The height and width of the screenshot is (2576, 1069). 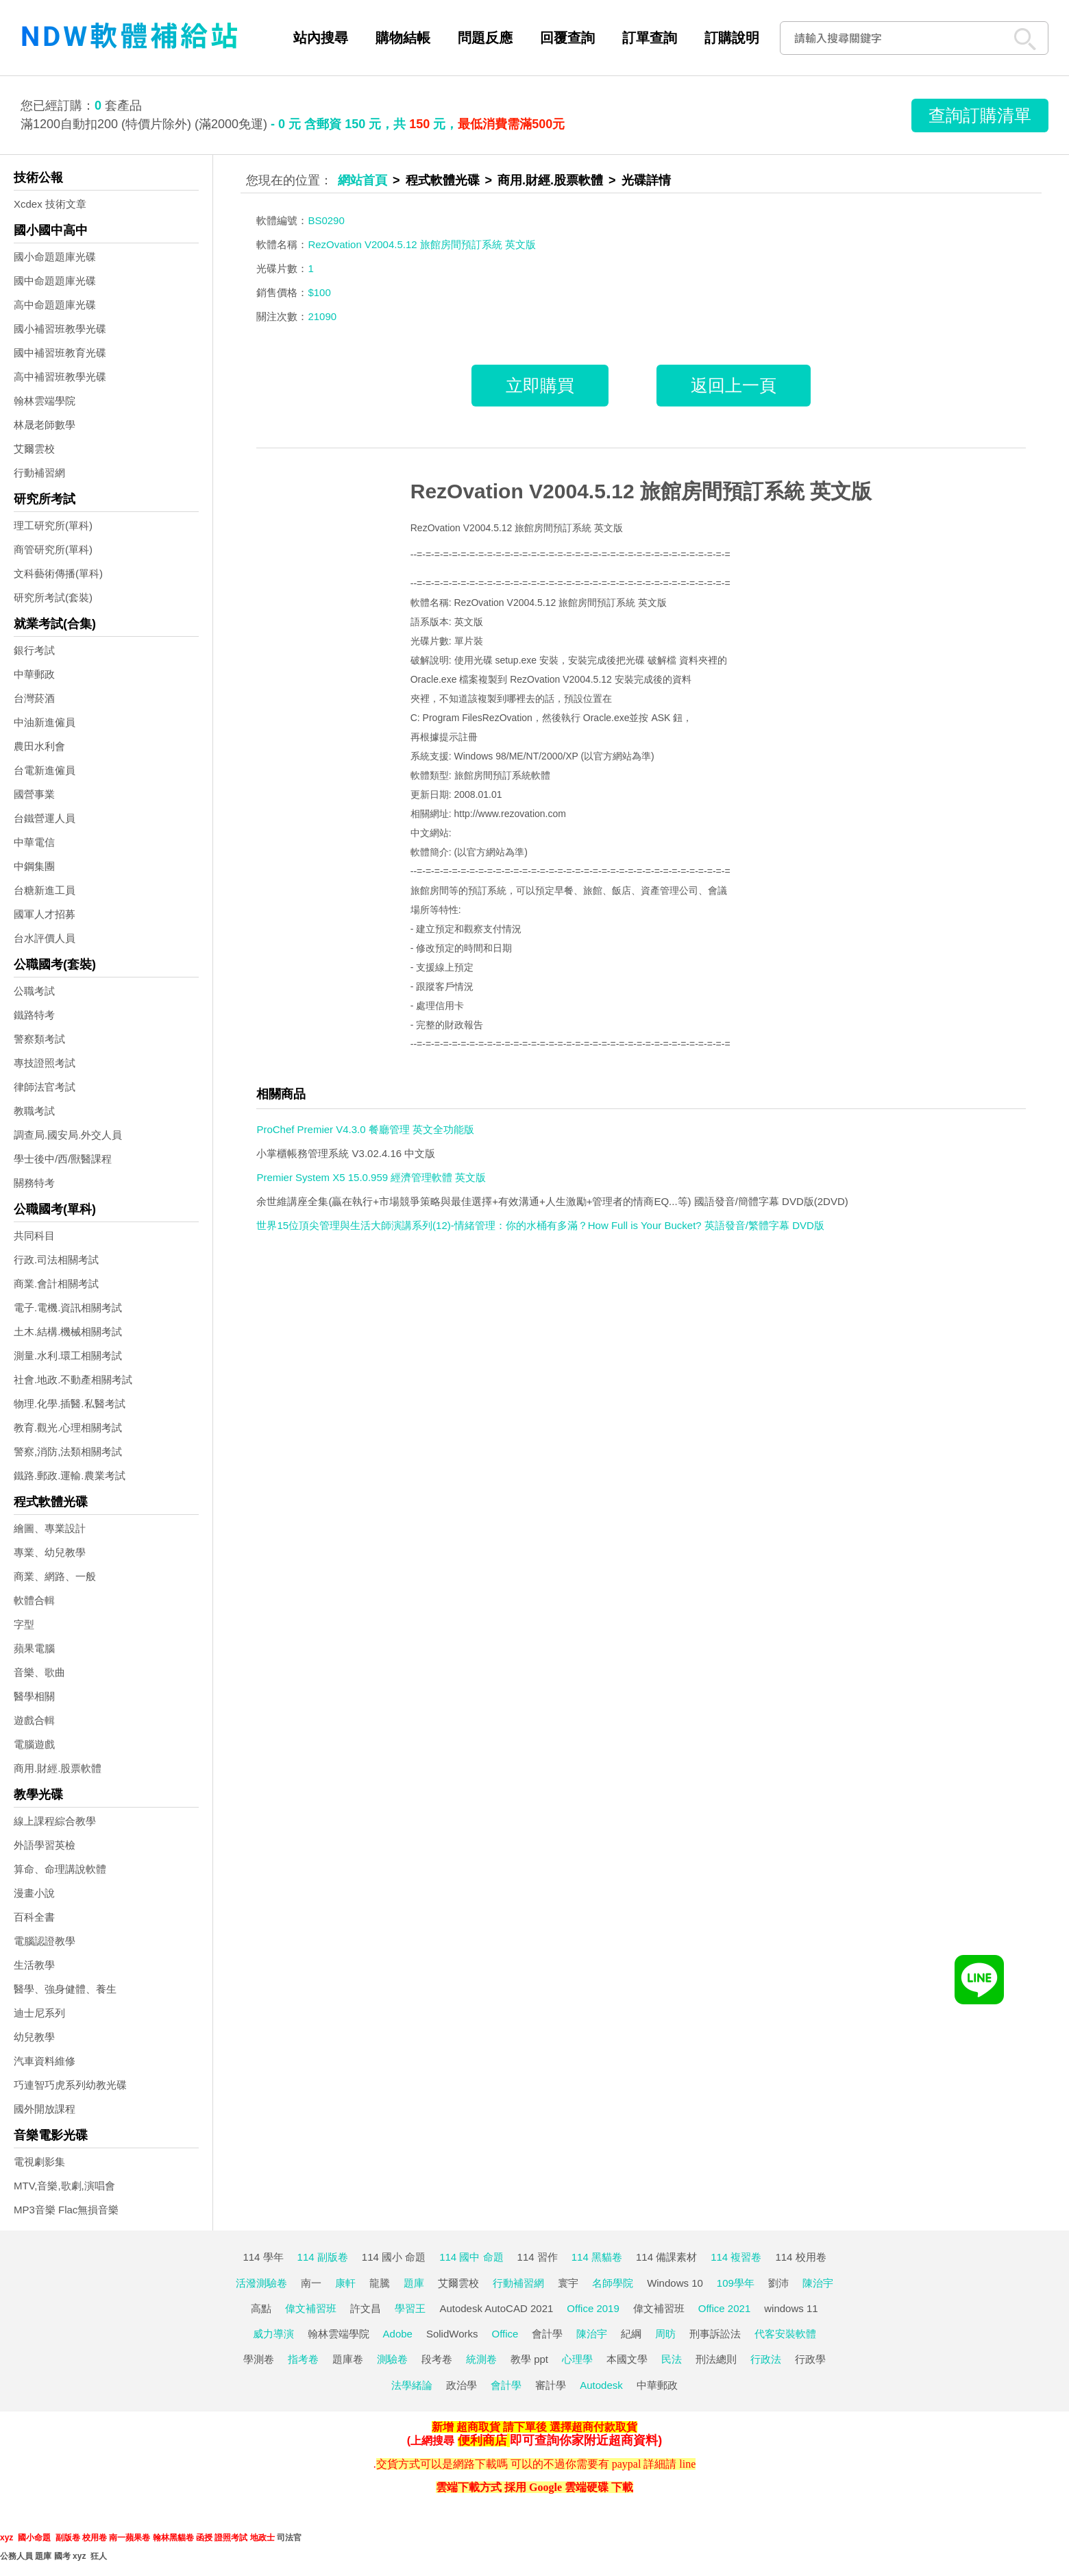 I want to click on 商管研究所(單科), so click(x=53, y=549).